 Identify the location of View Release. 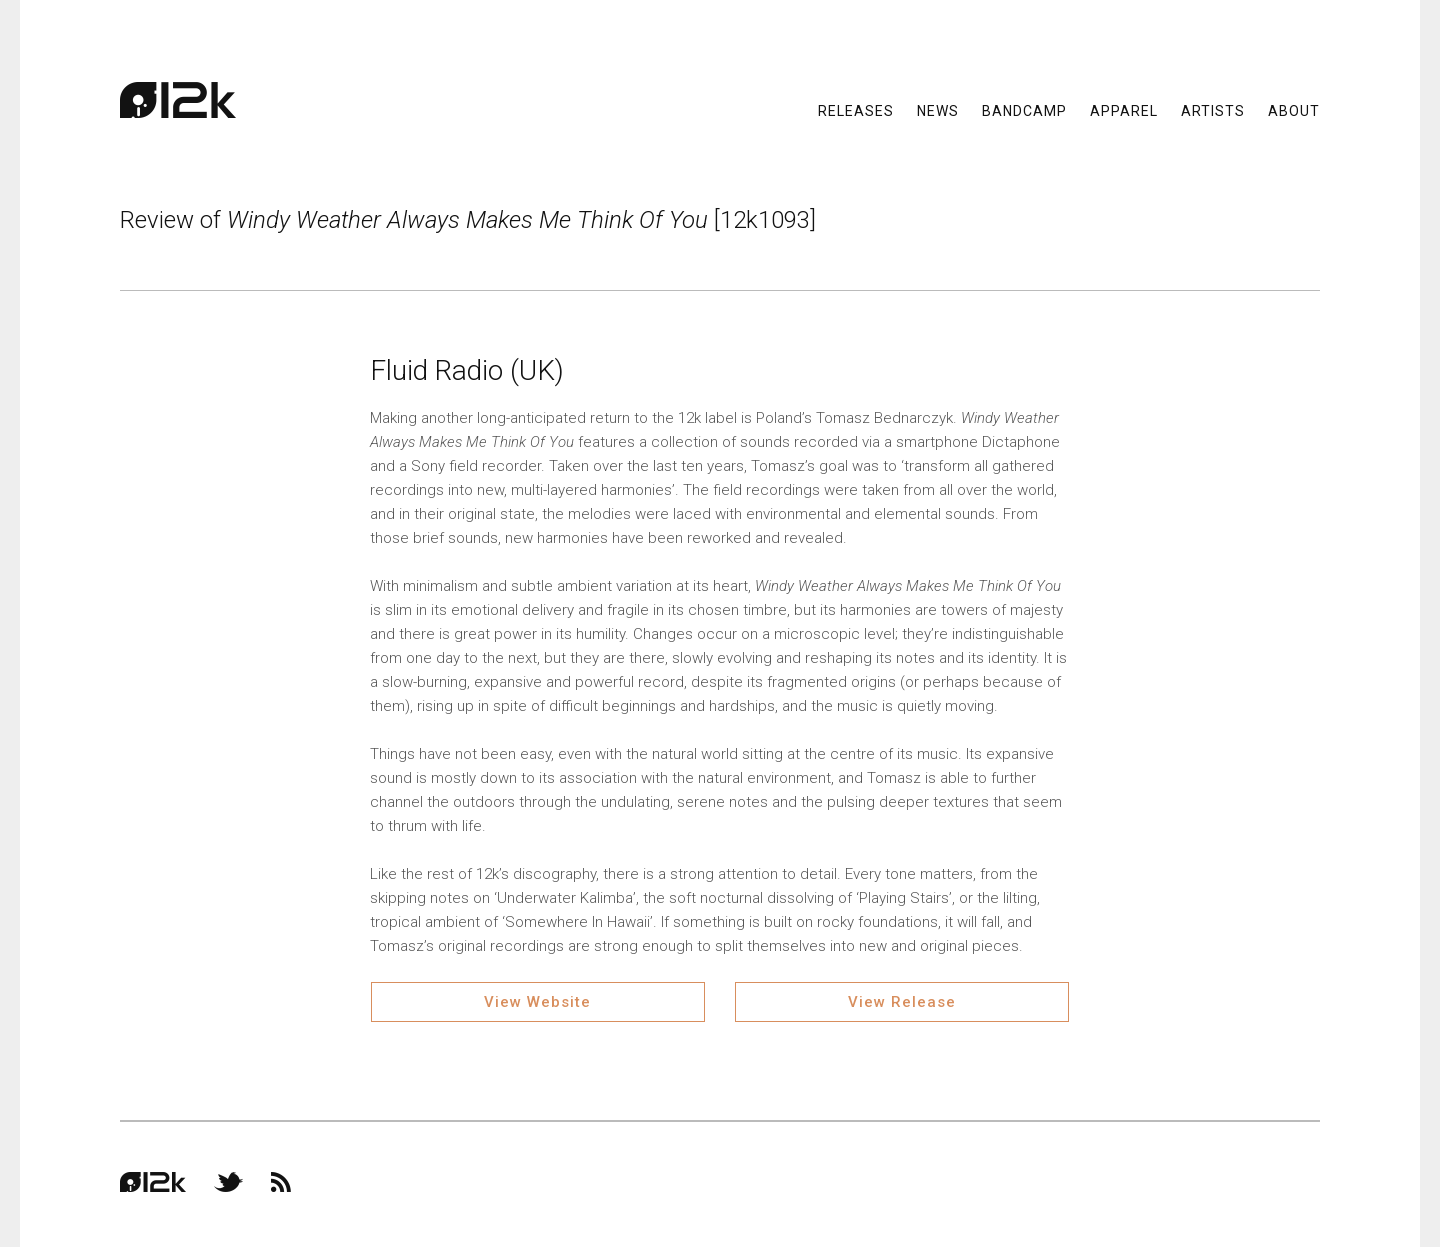
(902, 1002).